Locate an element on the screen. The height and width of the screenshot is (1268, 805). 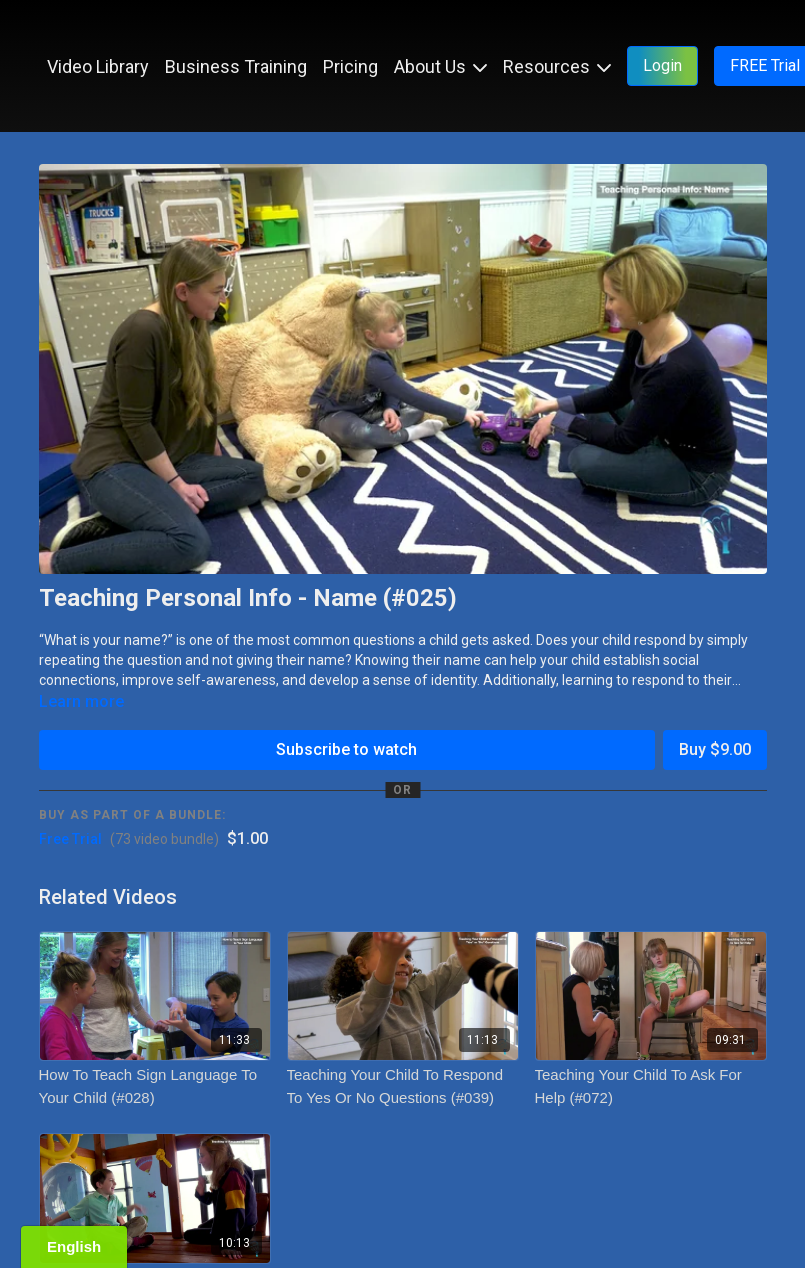
[Teaching Your Child To Respond To Yes Or No Questions (#039)] is located at coordinates (403, 1086).